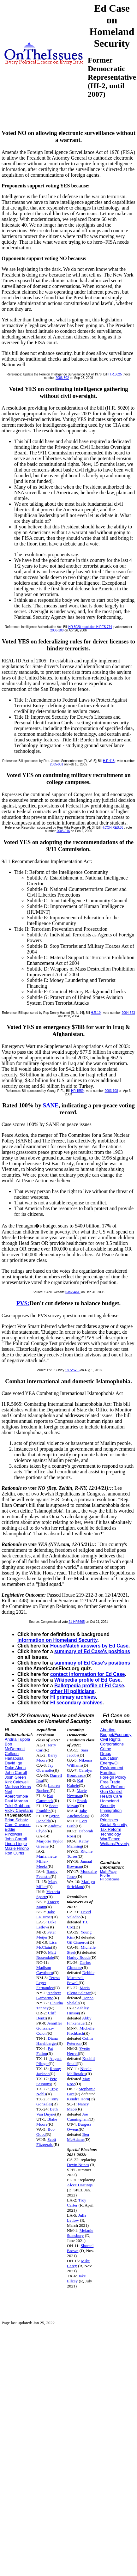 The height and width of the screenshot is (2576, 137). What do you see at coordinates (78, 2010) in the screenshot?
I see `Ashley Hinson` at bounding box center [78, 2010].